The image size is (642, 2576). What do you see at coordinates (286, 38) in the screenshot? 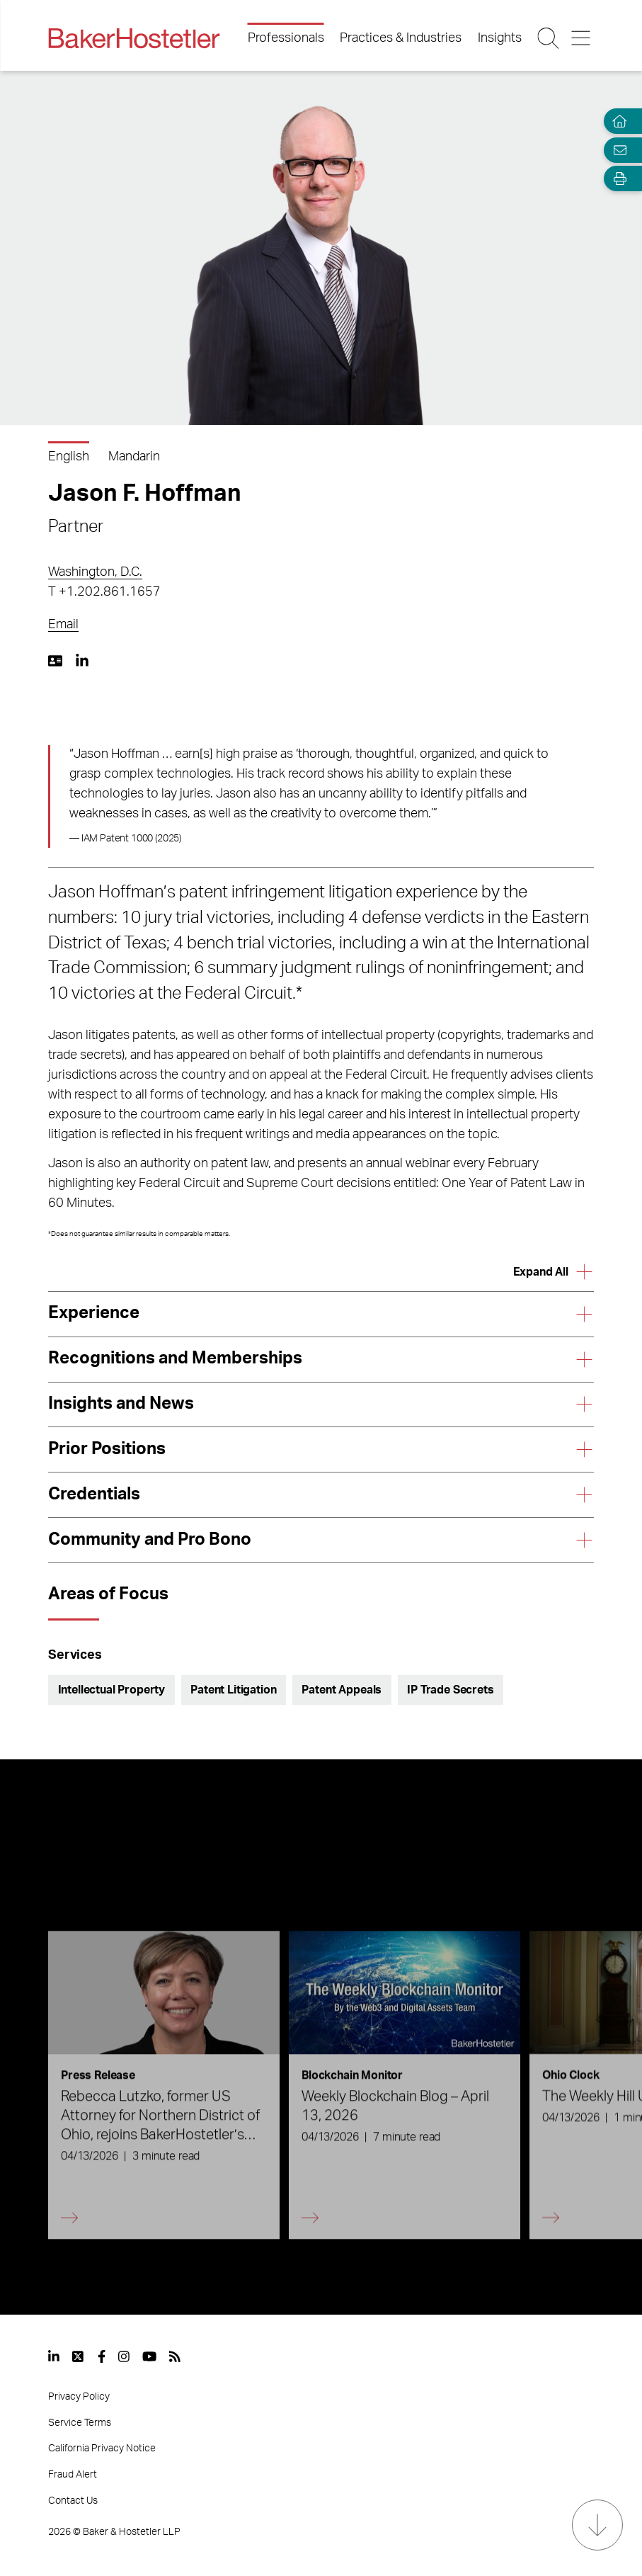
I see `Professionals` at bounding box center [286, 38].